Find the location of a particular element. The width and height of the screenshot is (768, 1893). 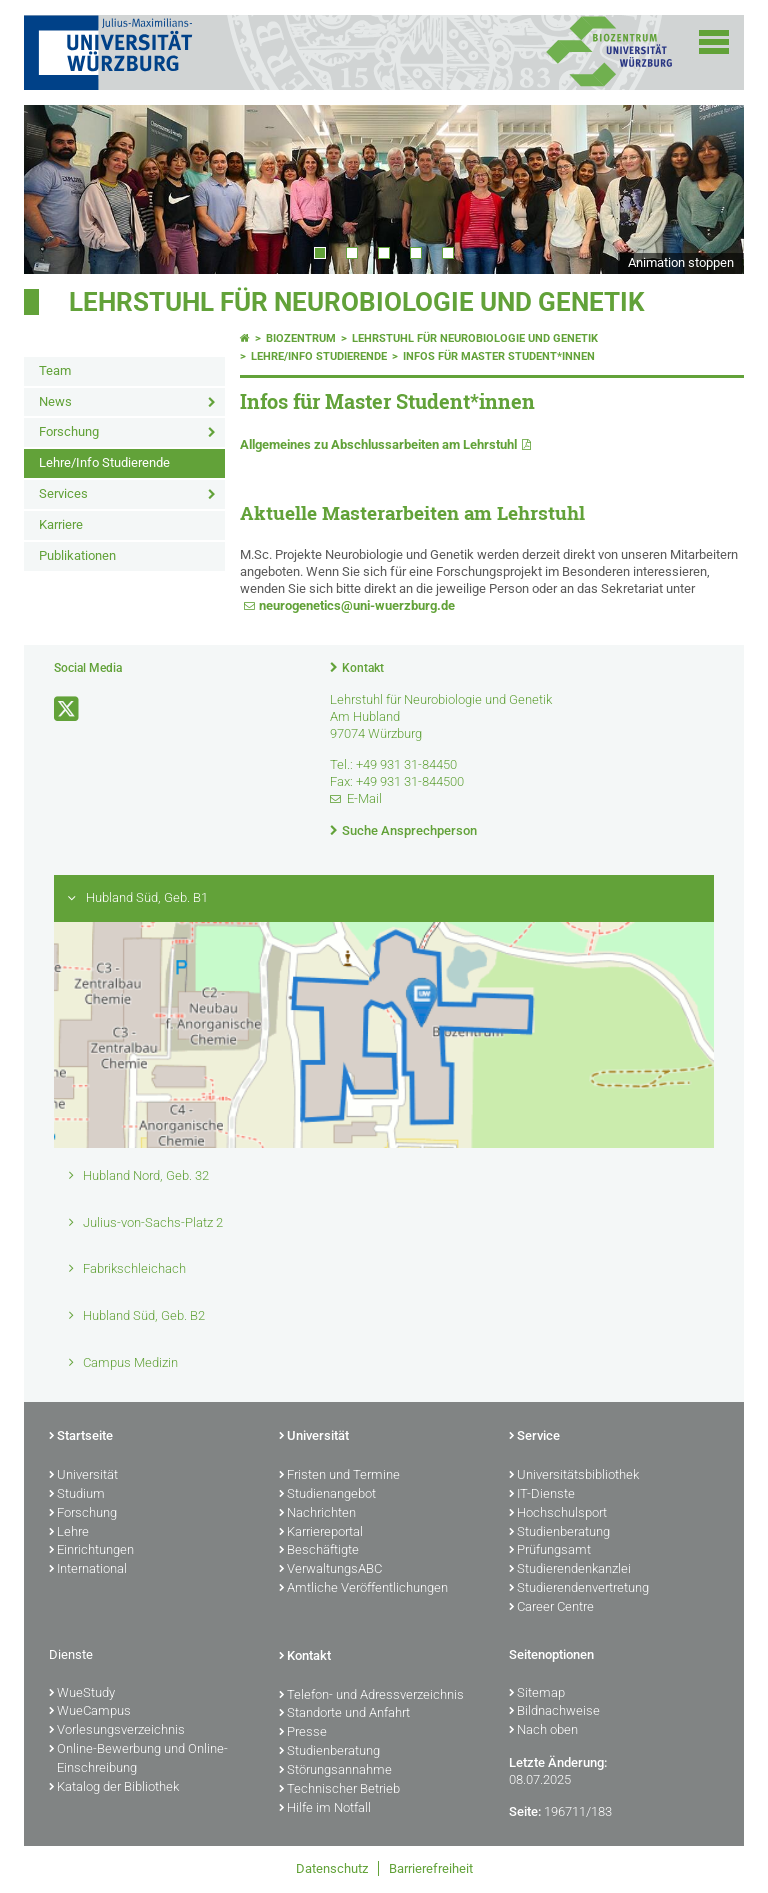

VerwaltungsABC is located at coordinates (330, 1570).